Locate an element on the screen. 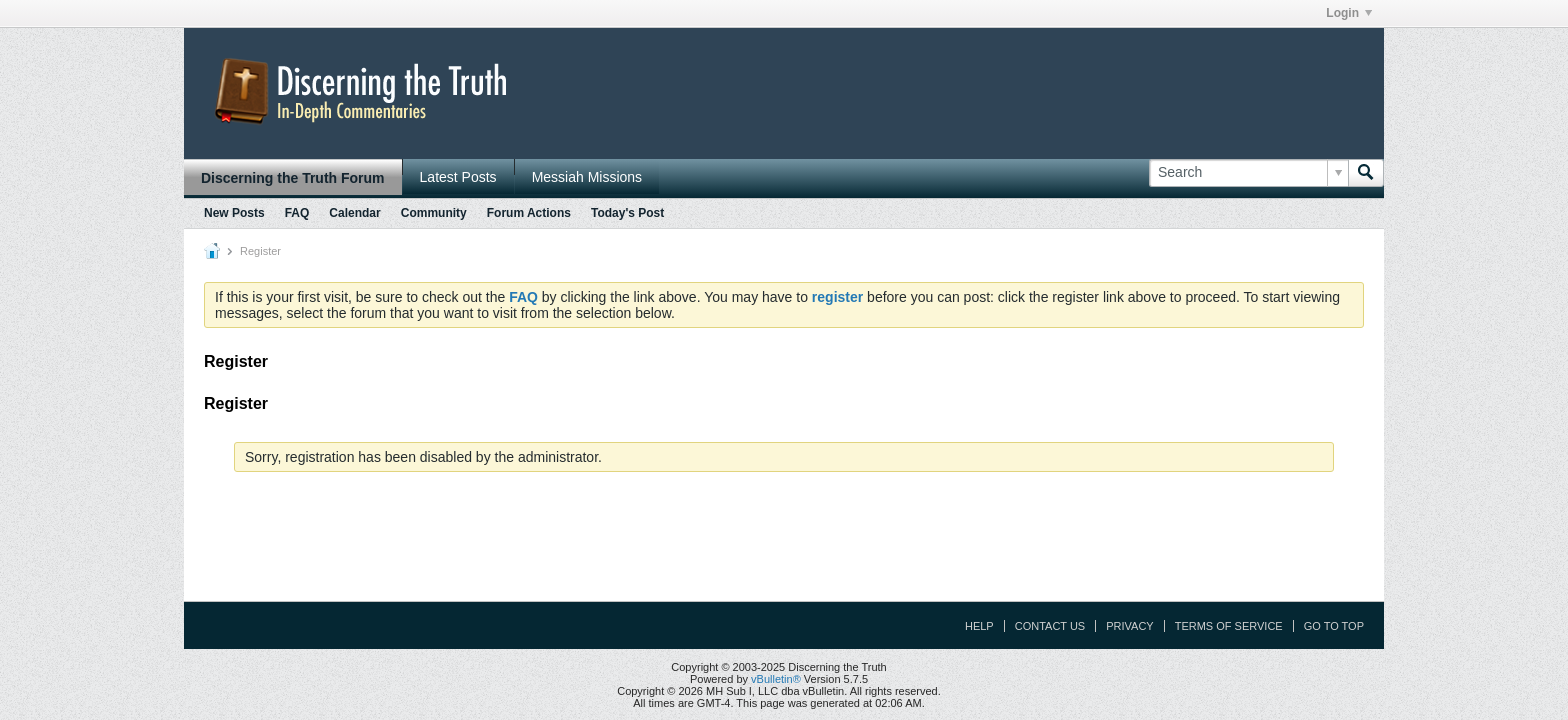 The image size is (1568, 720). Community is located at coordinates (434, 213).